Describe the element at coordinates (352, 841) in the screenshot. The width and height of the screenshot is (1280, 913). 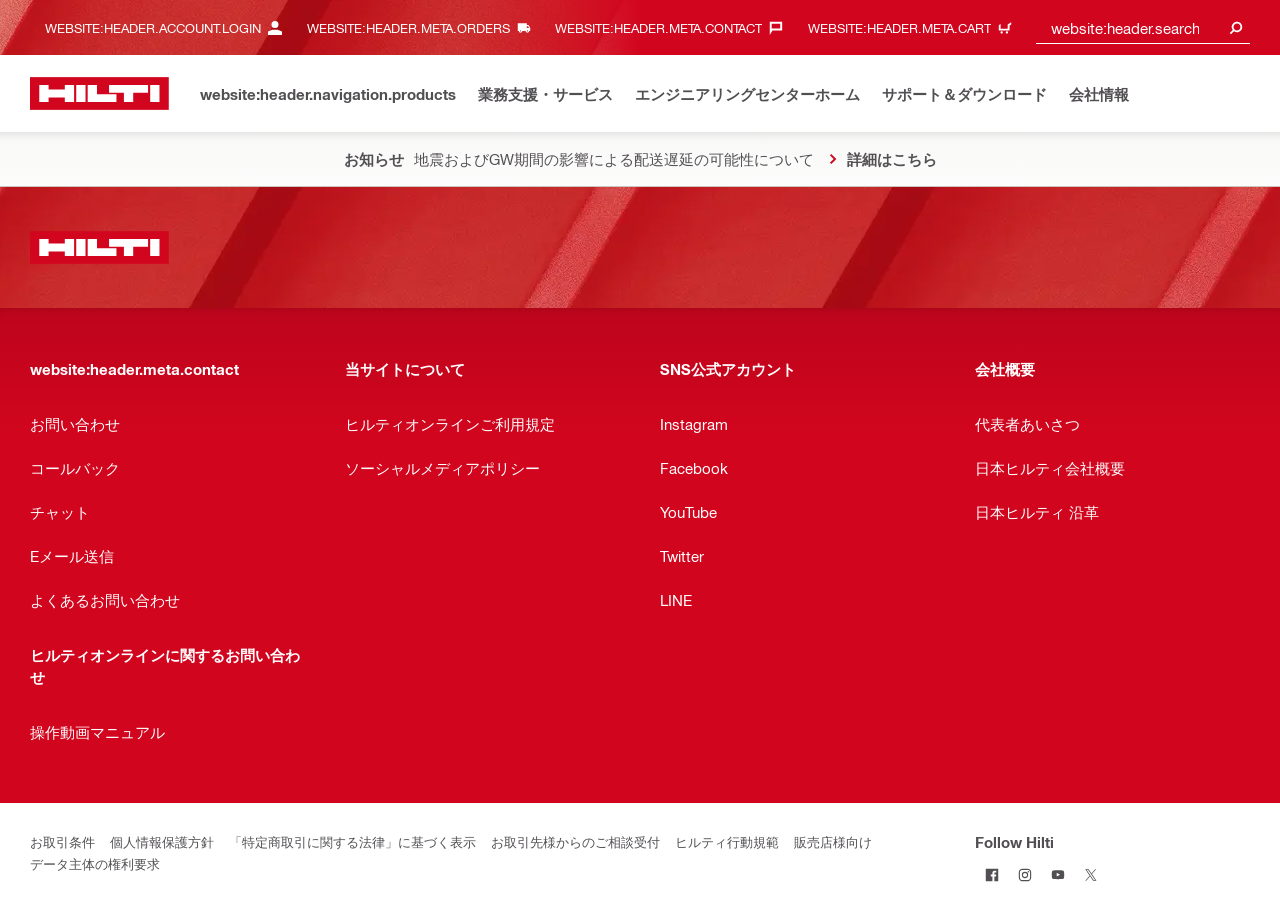
I see `「特定商取引に関する法律」に基づく表示` at that location.